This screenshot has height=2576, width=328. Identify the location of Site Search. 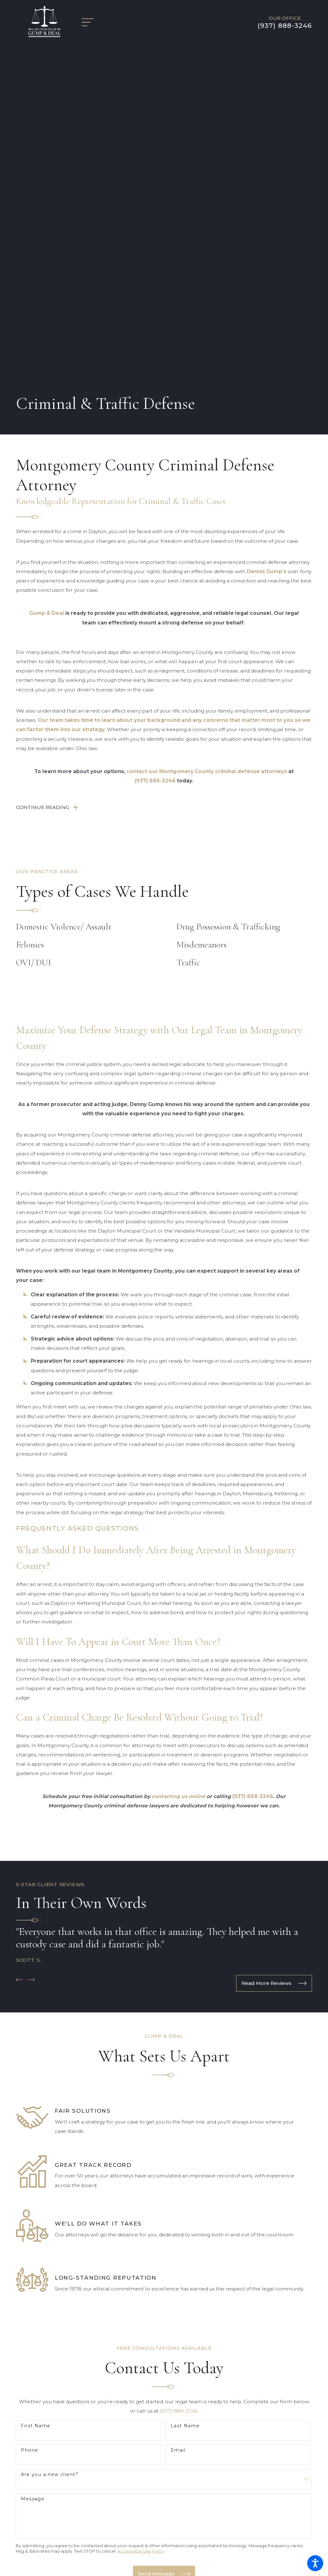
(164, 2524).